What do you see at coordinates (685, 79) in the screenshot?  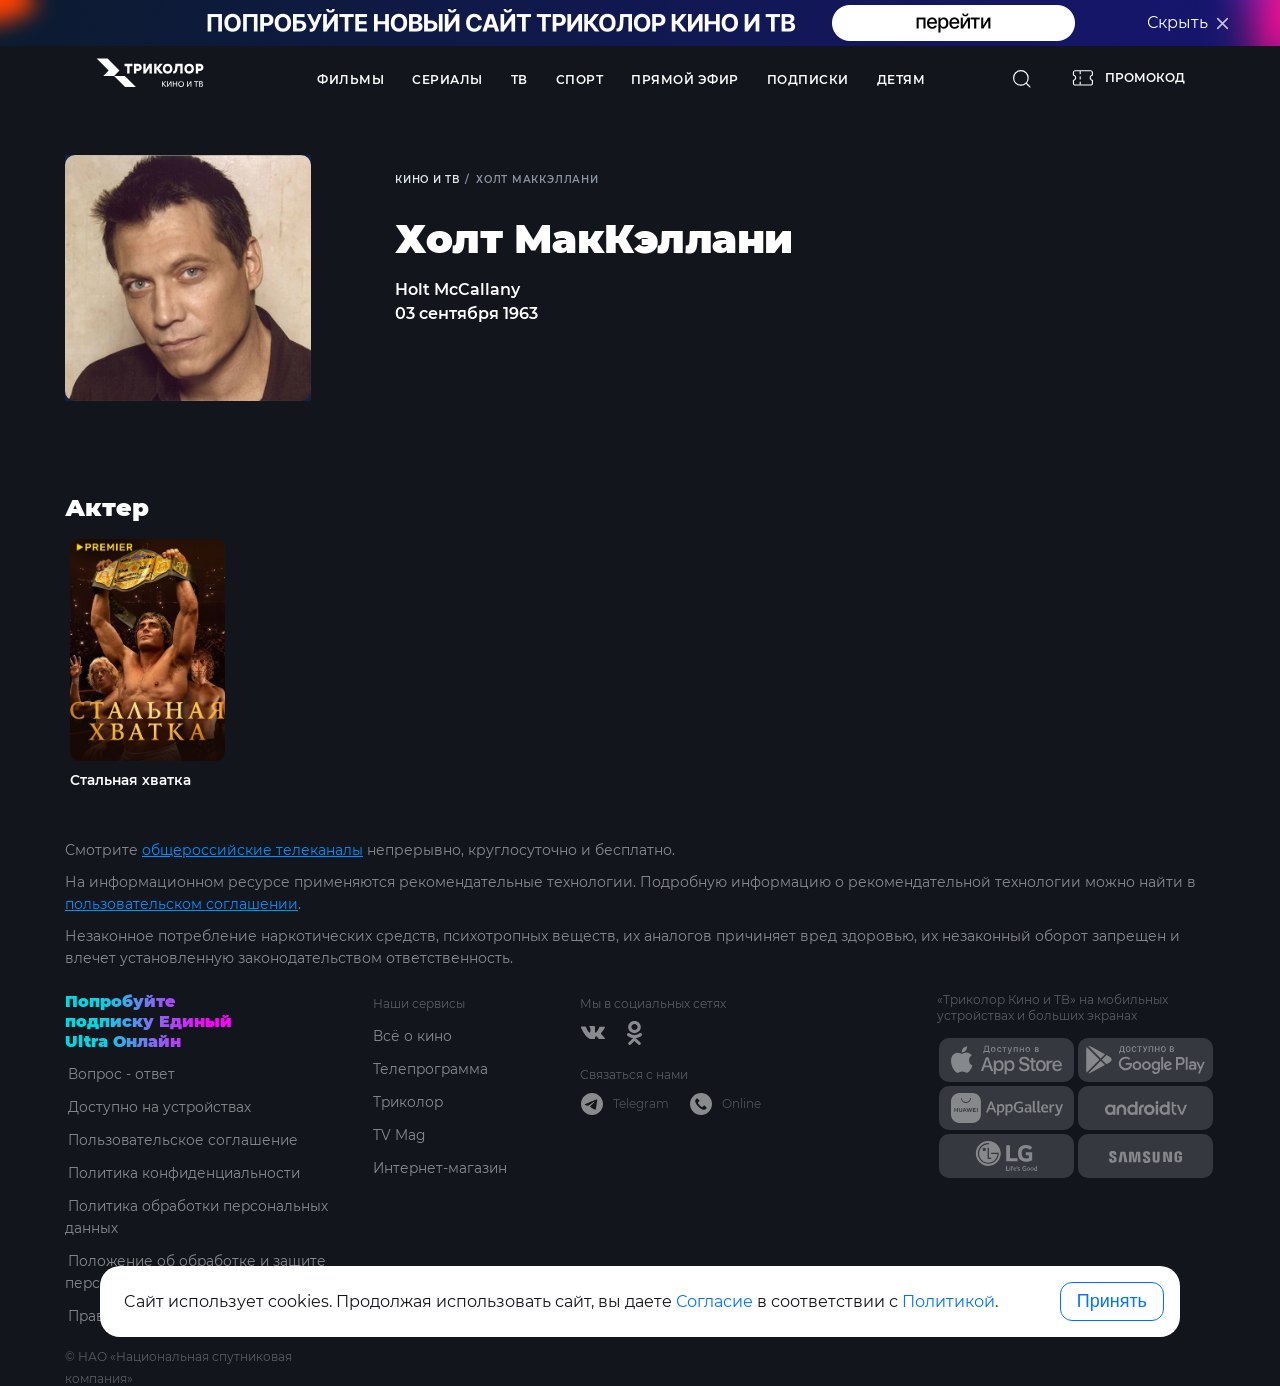 I see `Прямой эфир` at bounding box center [685, 79].